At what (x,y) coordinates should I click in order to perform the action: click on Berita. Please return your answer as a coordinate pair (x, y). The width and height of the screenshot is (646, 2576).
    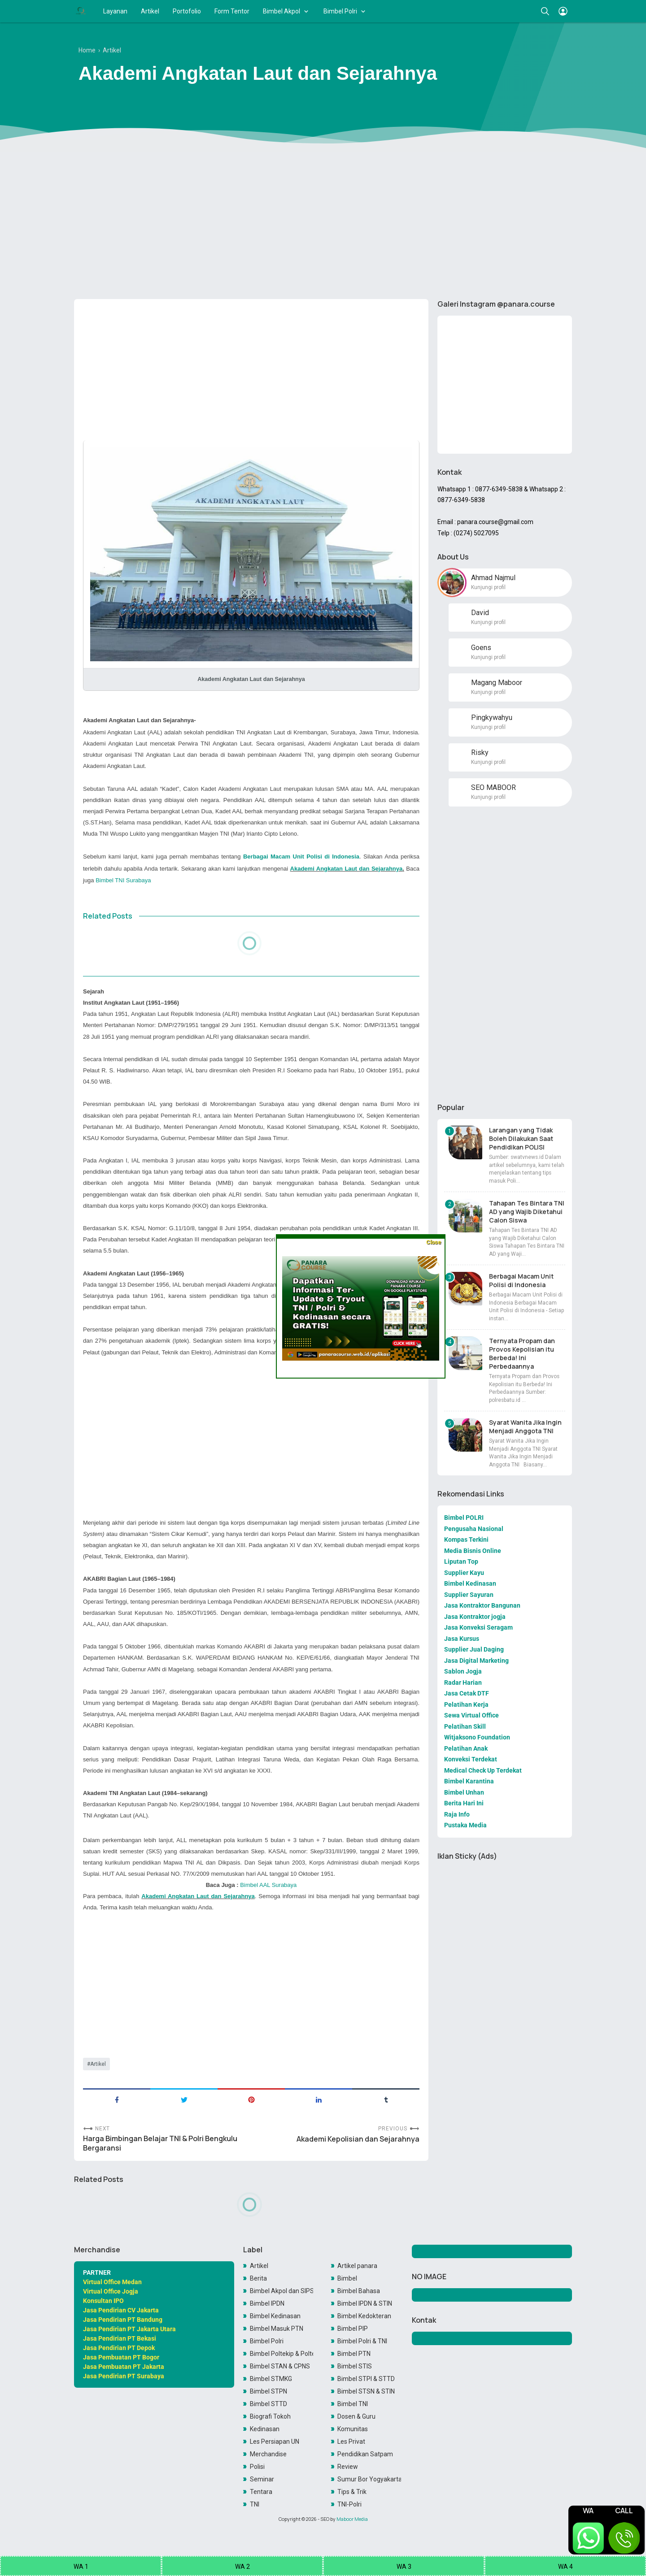
    Looking at the image, I should click on (258, 2278).